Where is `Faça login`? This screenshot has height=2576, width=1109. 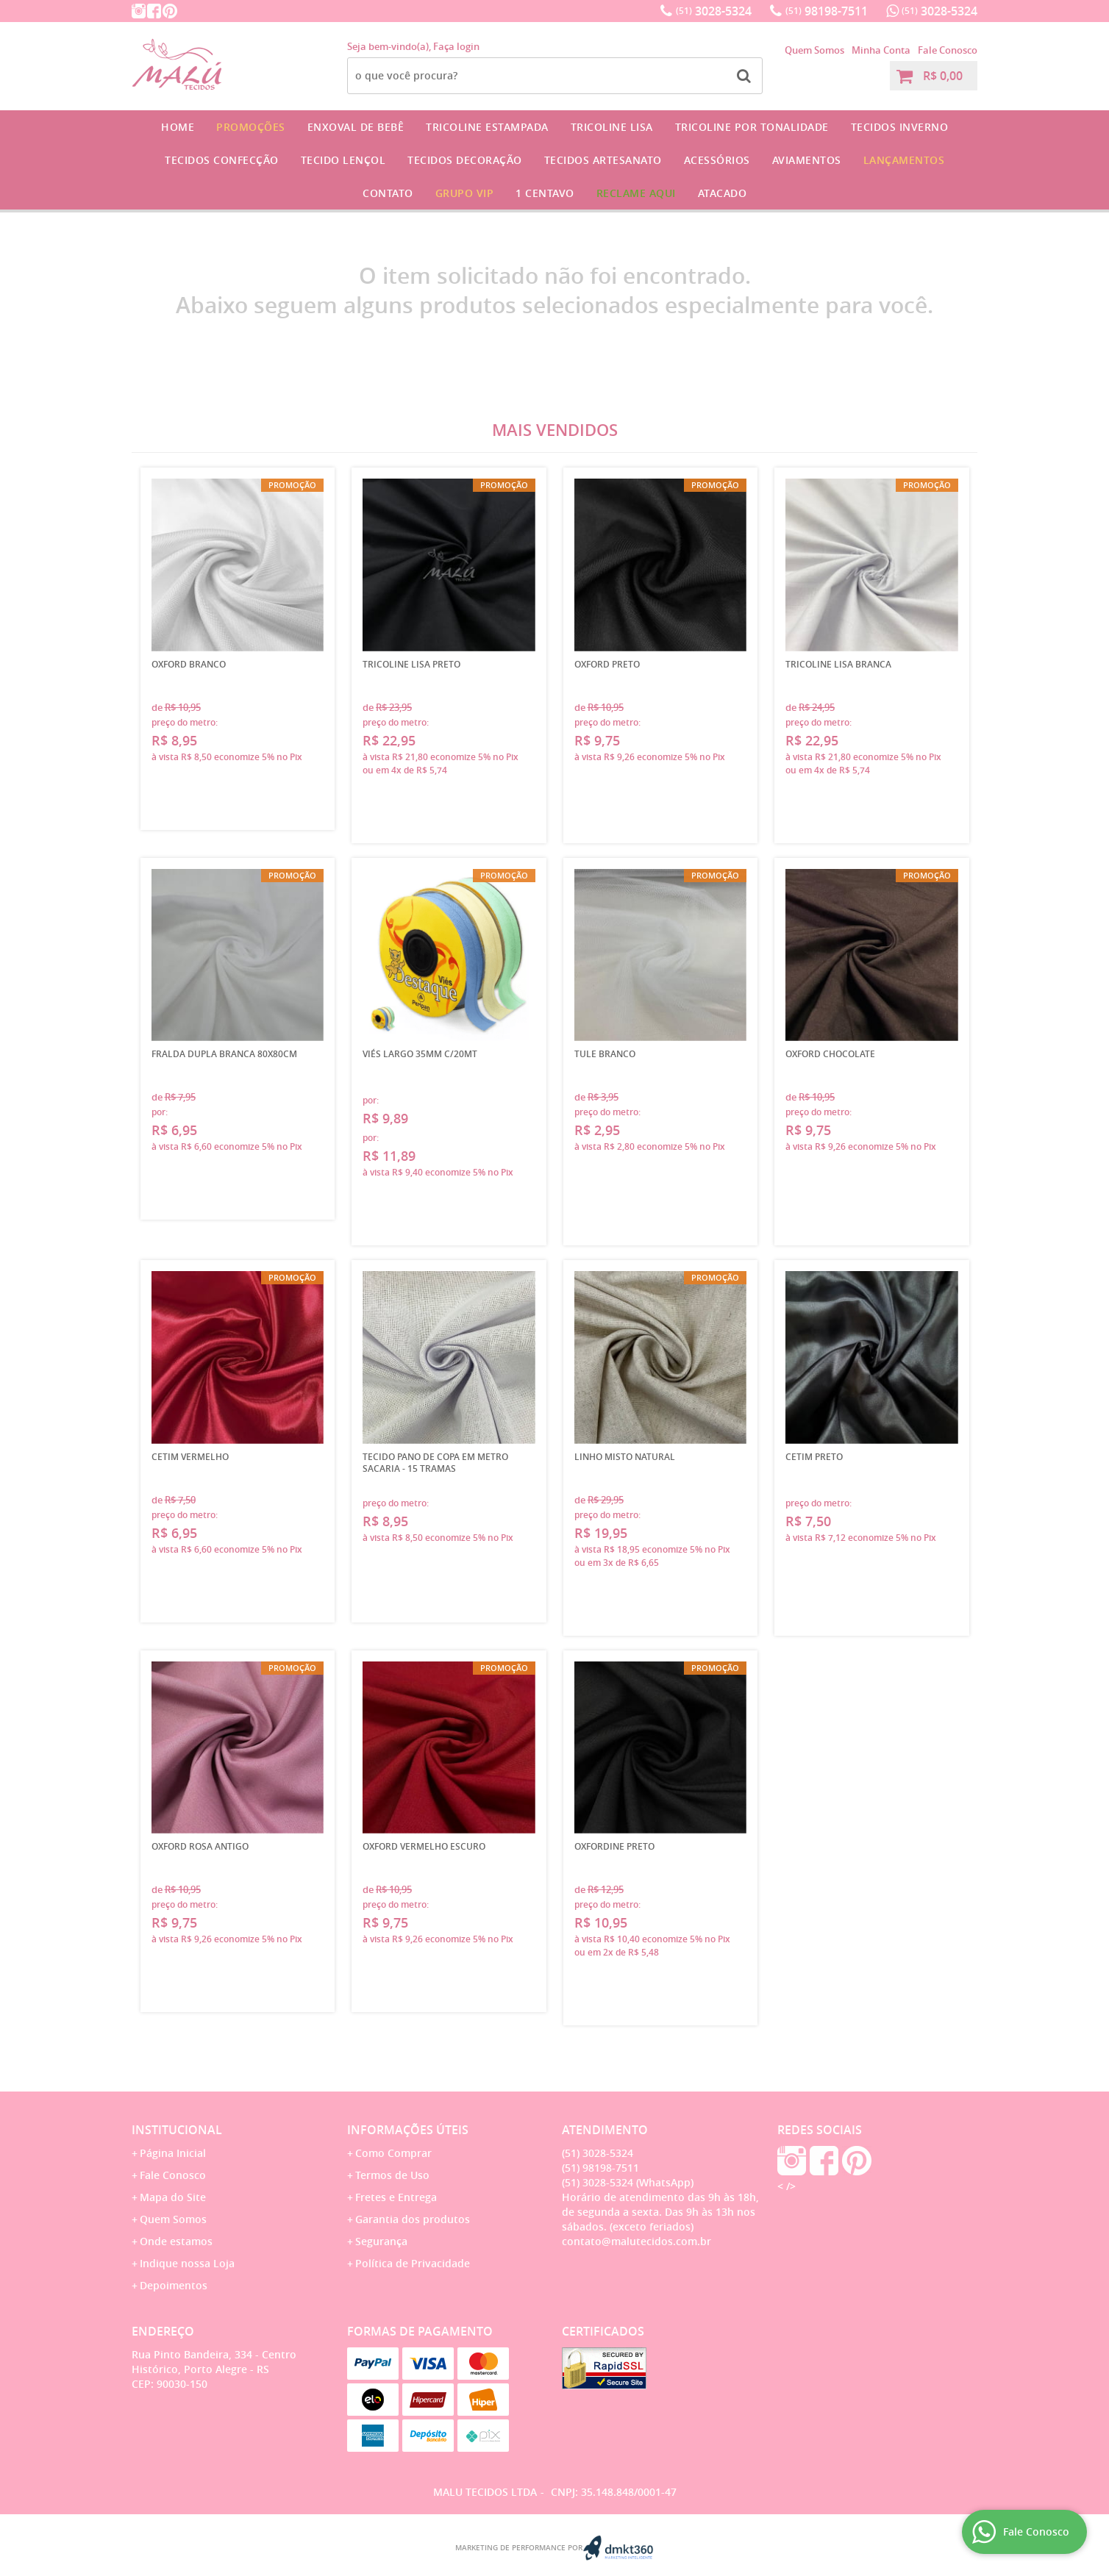
Faça login is located at coordinates (456, 46).